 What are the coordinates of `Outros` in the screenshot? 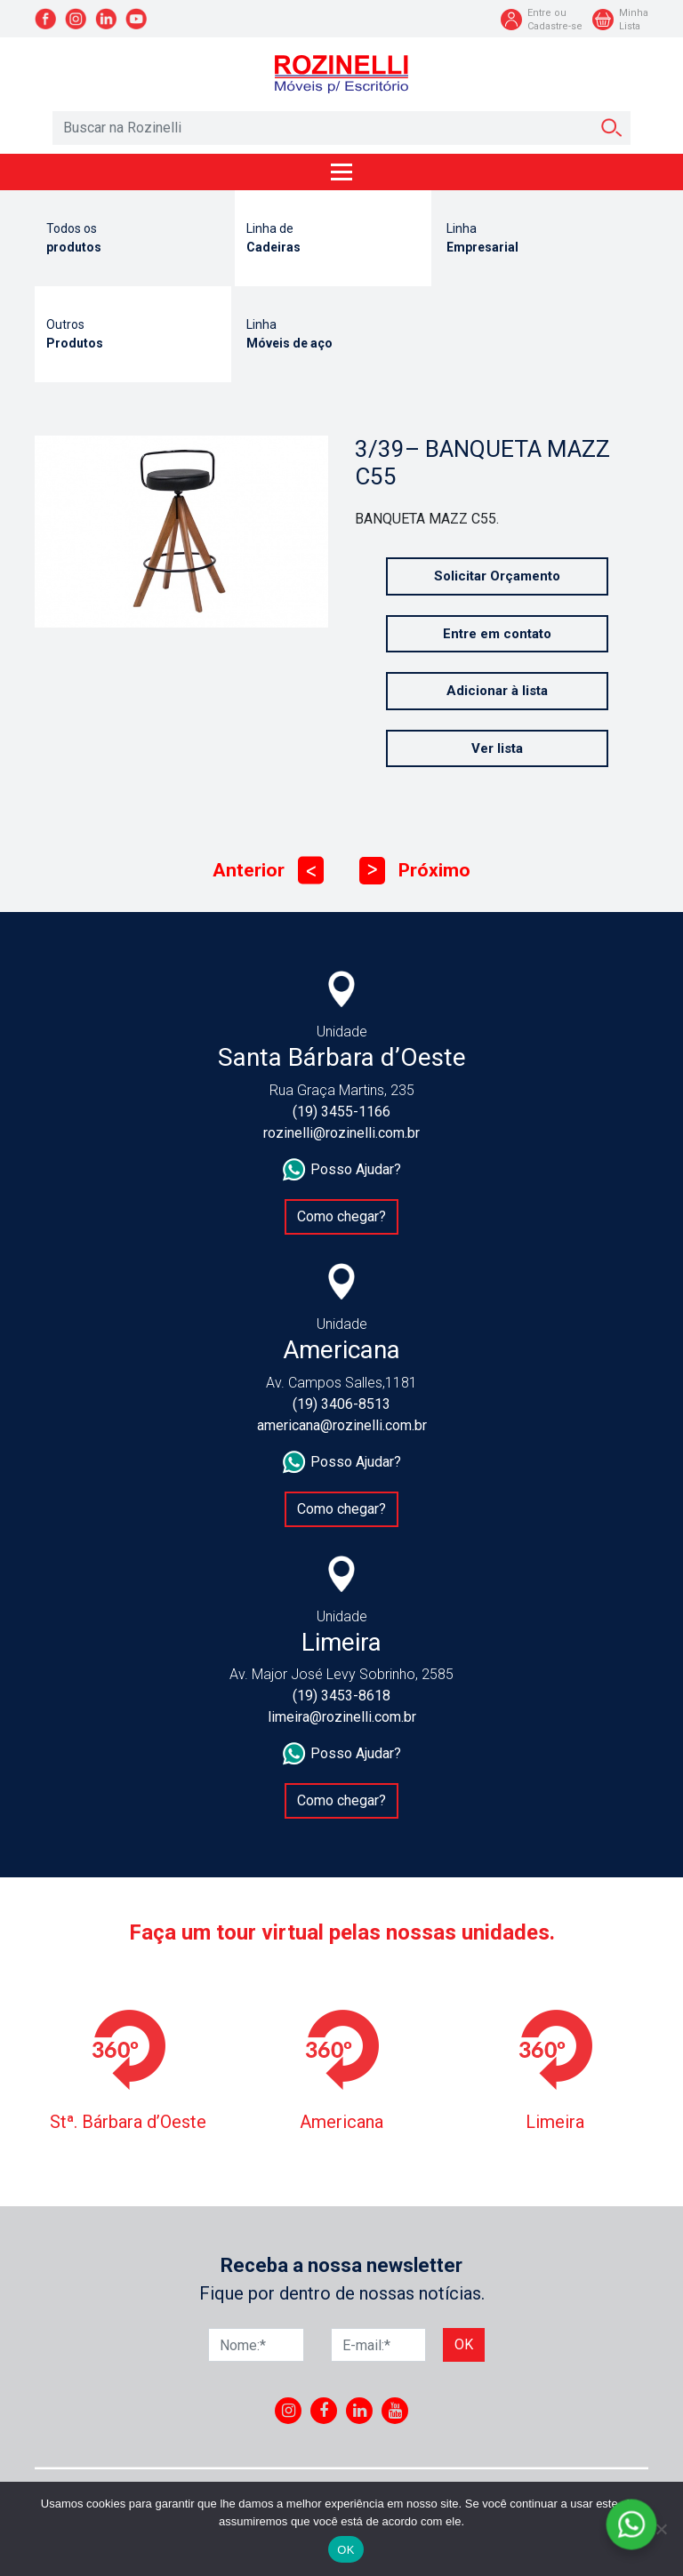 It's located at (133, 335).